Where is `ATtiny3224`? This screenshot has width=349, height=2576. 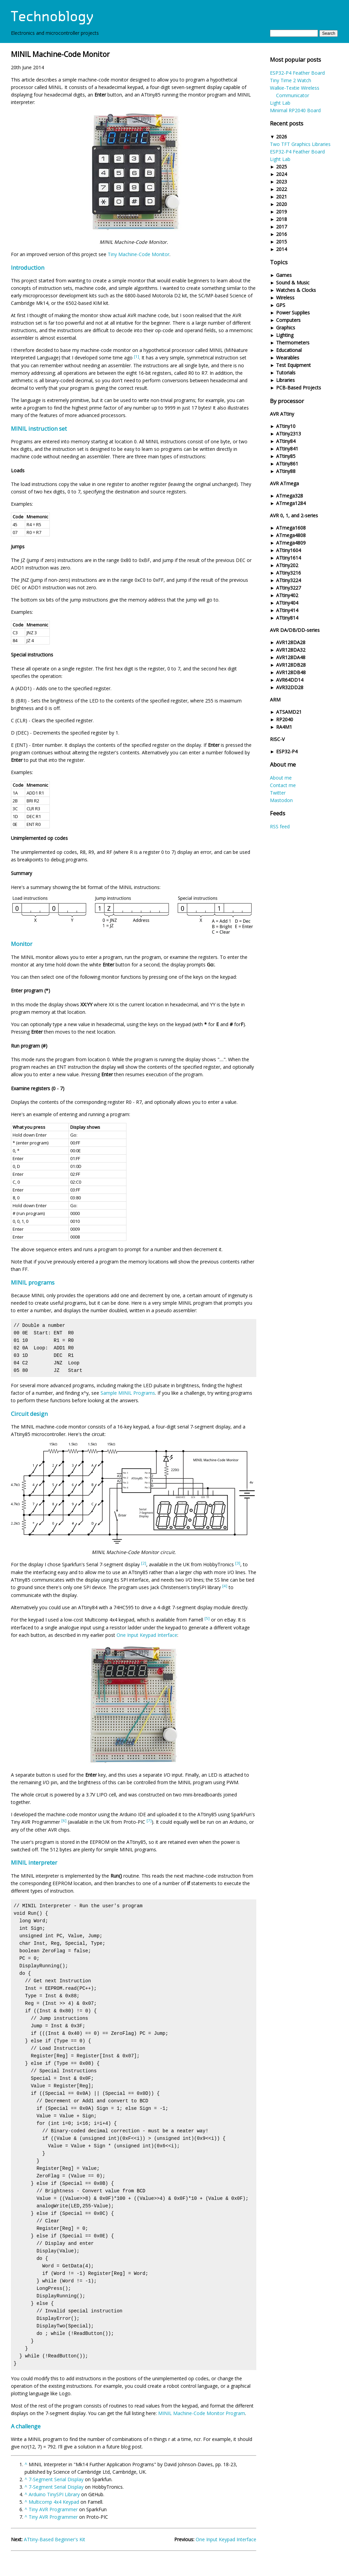 ATtiny3224 is located at coordinates (288, 580).